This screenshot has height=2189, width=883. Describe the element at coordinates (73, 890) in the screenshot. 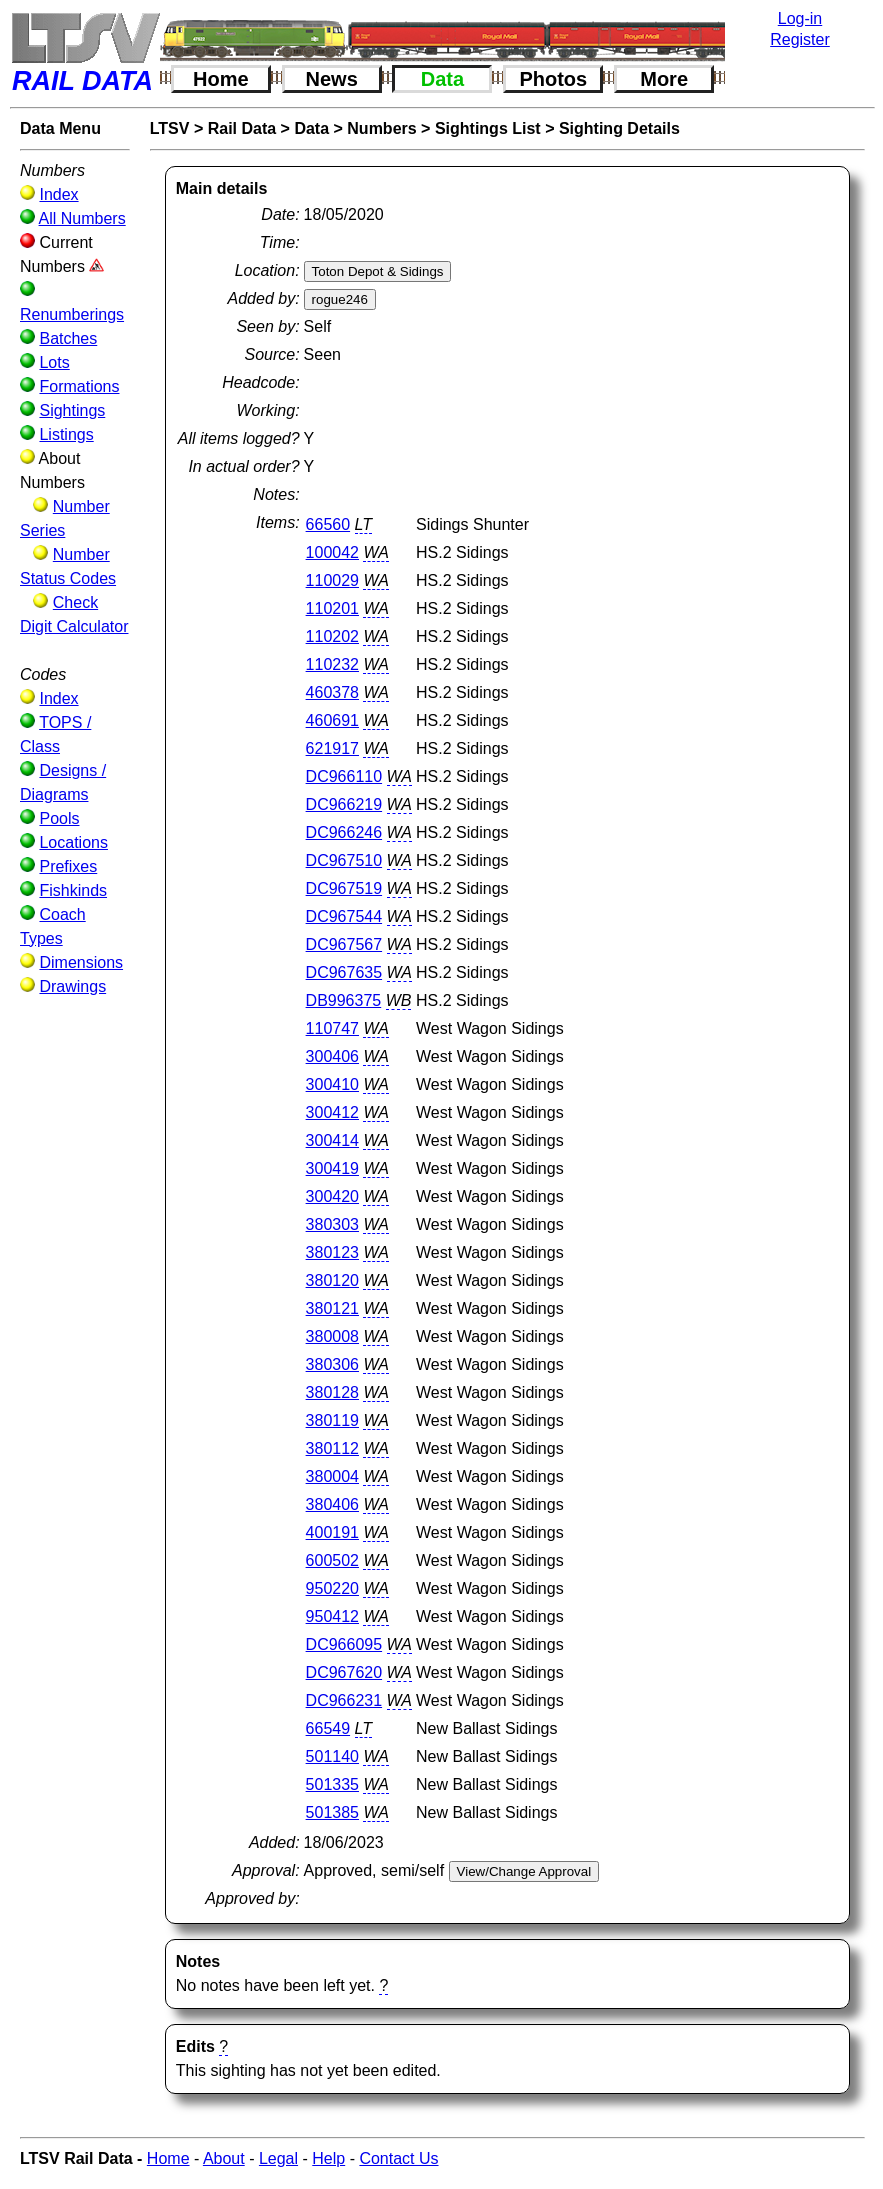

I see `Fishkinds` at that location.